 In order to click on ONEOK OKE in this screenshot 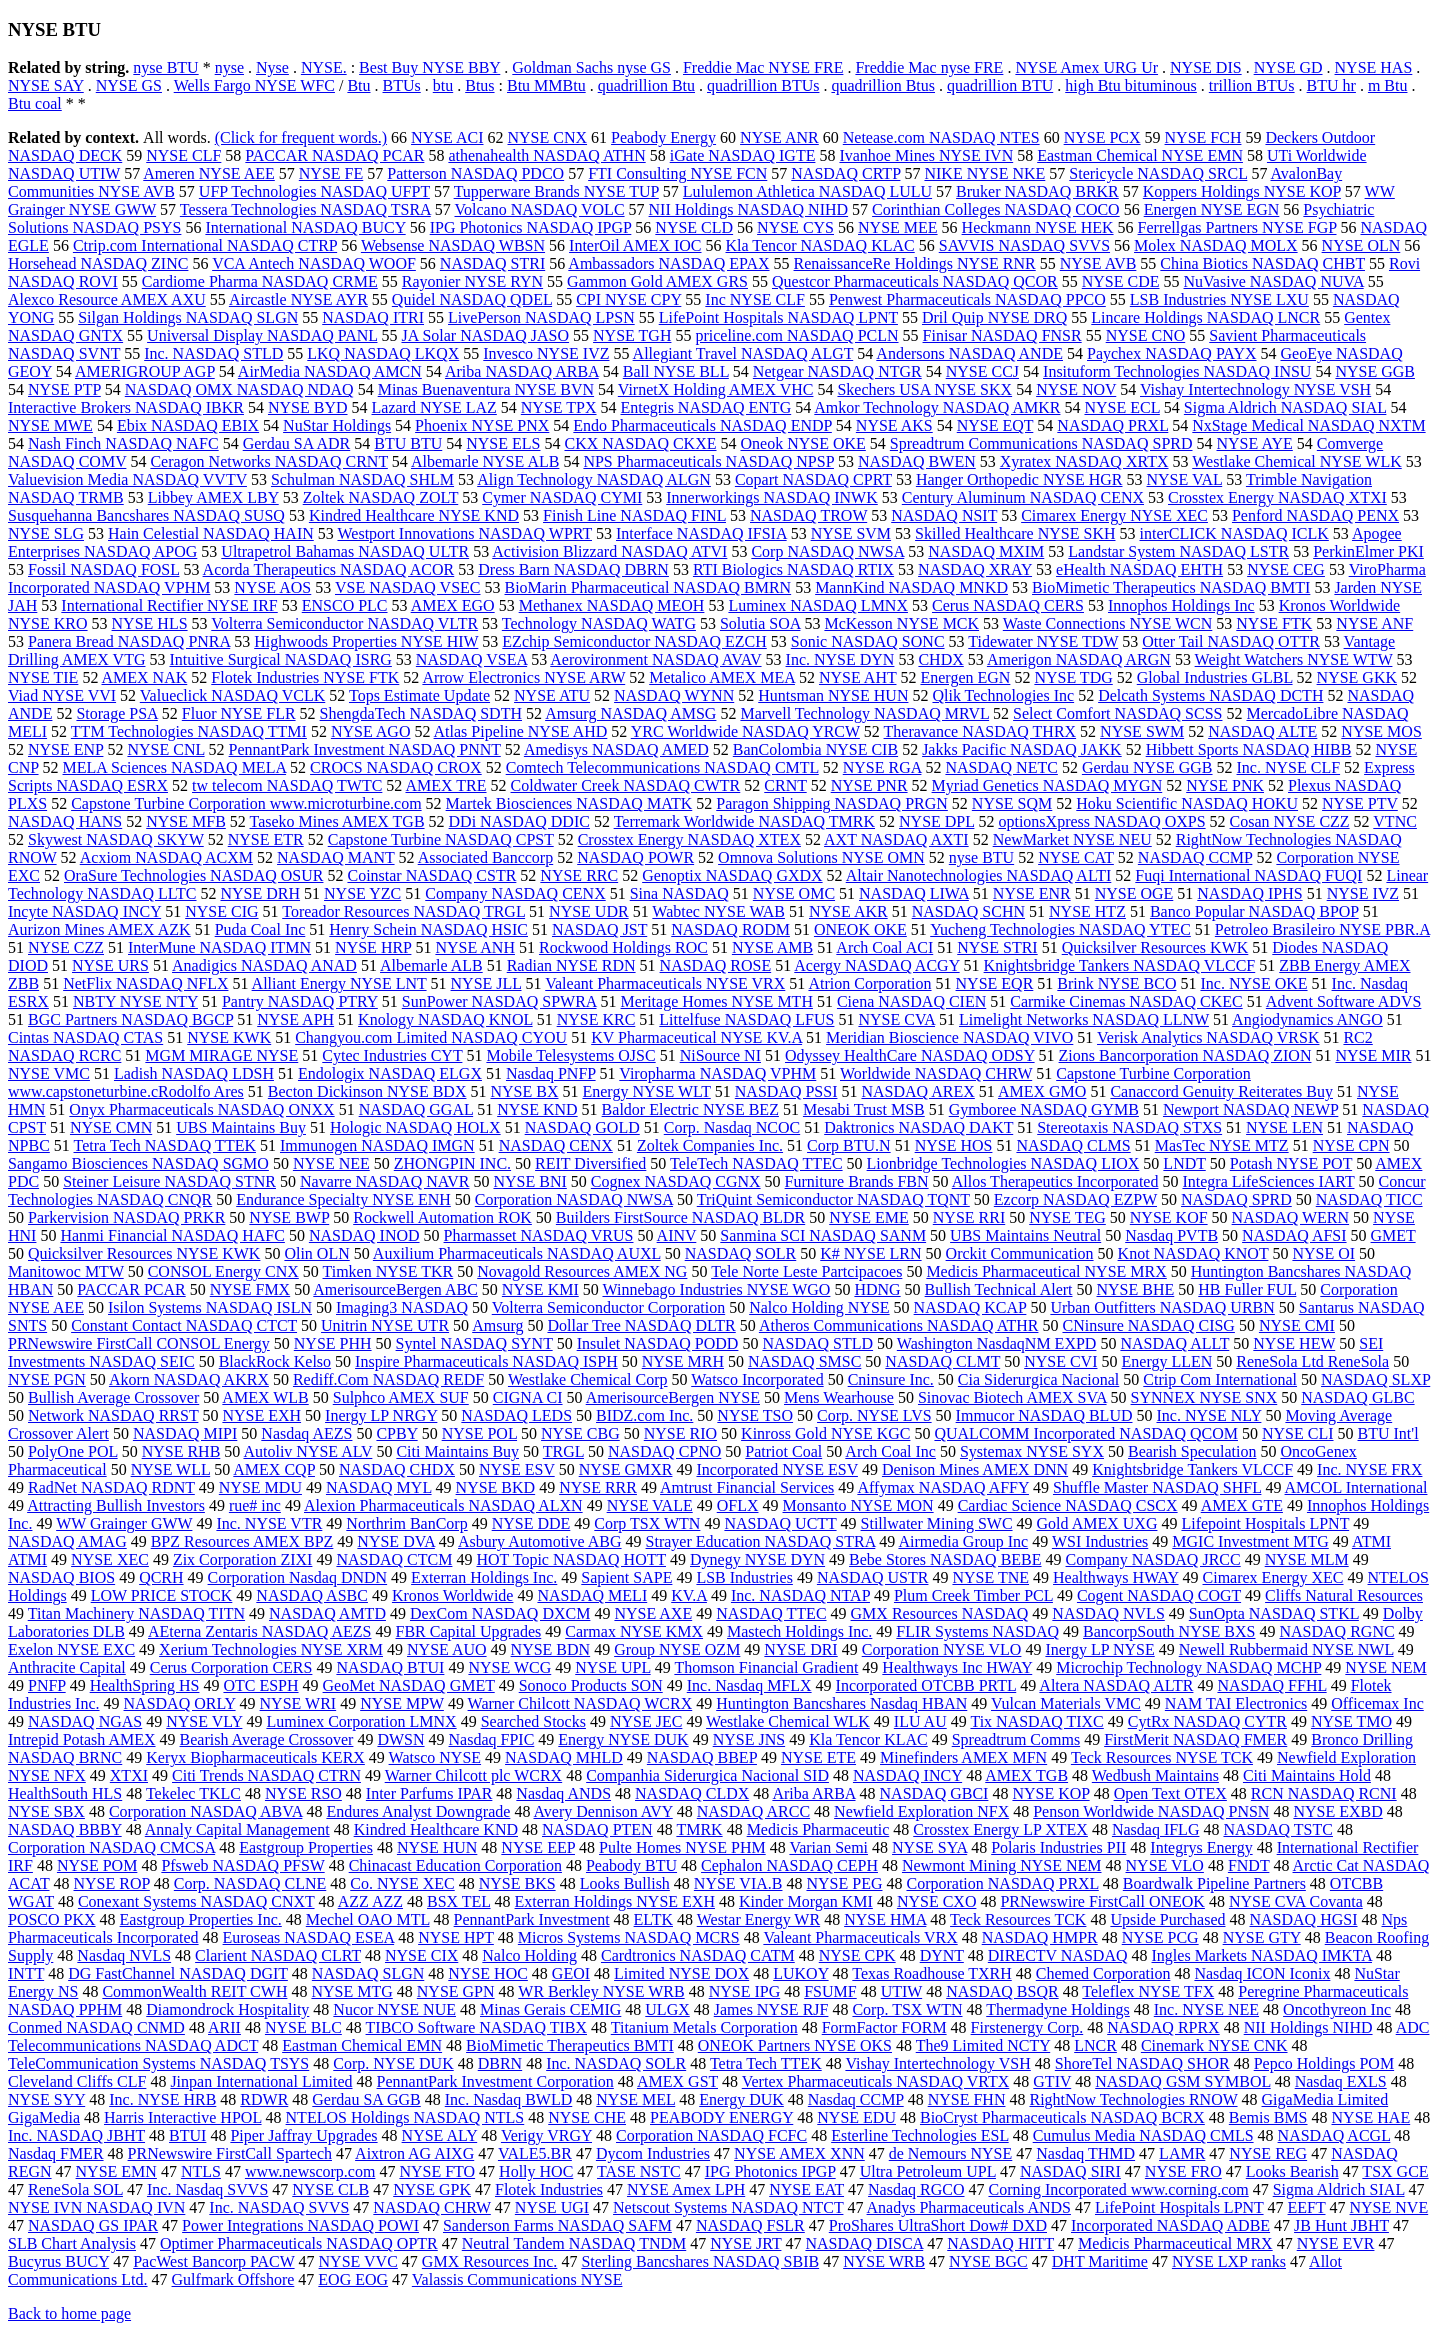, I will do `click(860, 929)`.